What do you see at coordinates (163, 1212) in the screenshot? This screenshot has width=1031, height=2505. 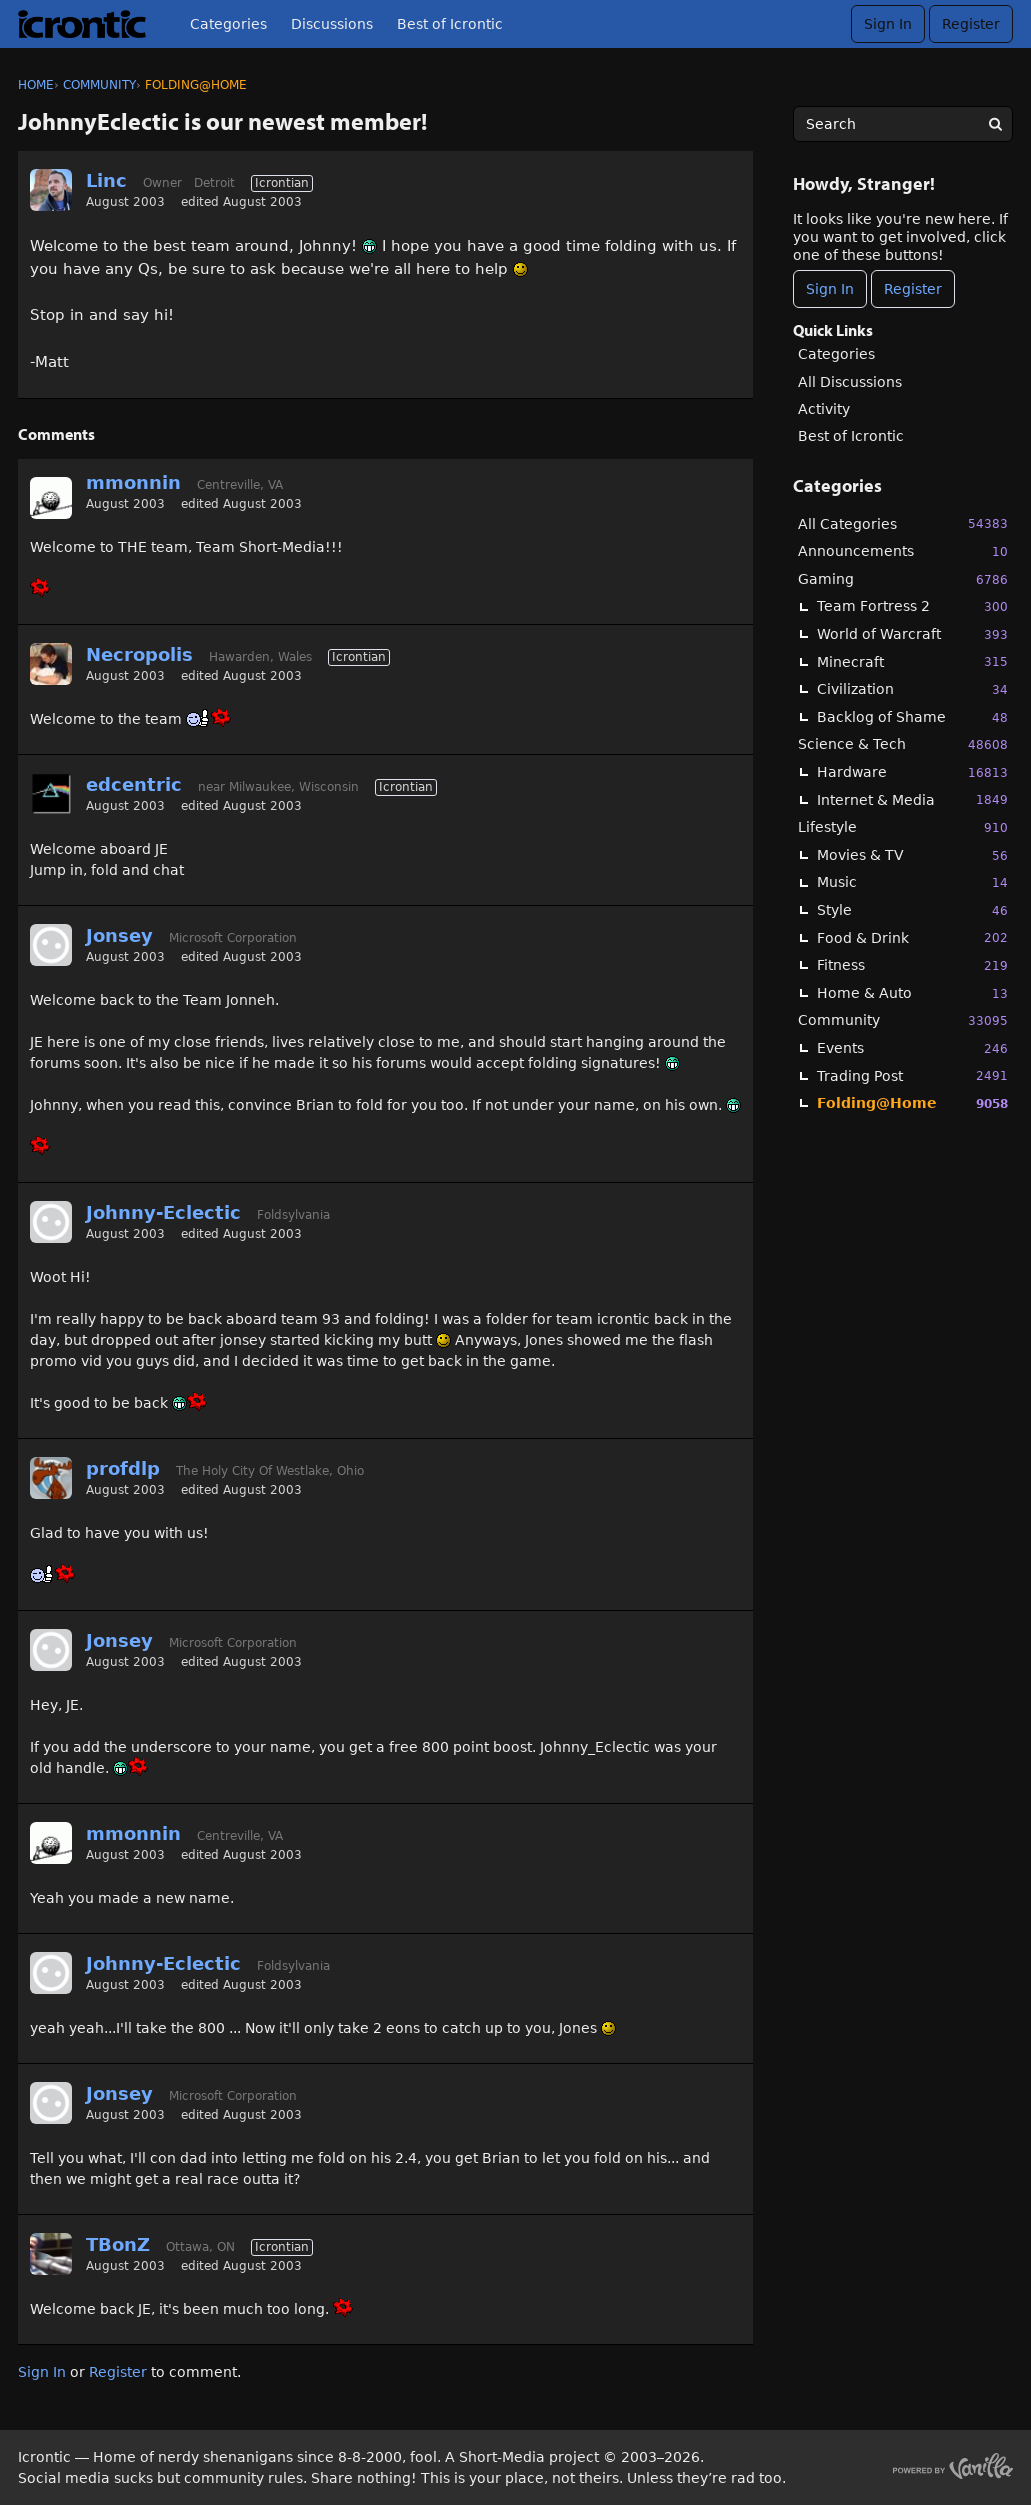 I see `Johnny-Eclectic` at bounding box center [163, 1212].